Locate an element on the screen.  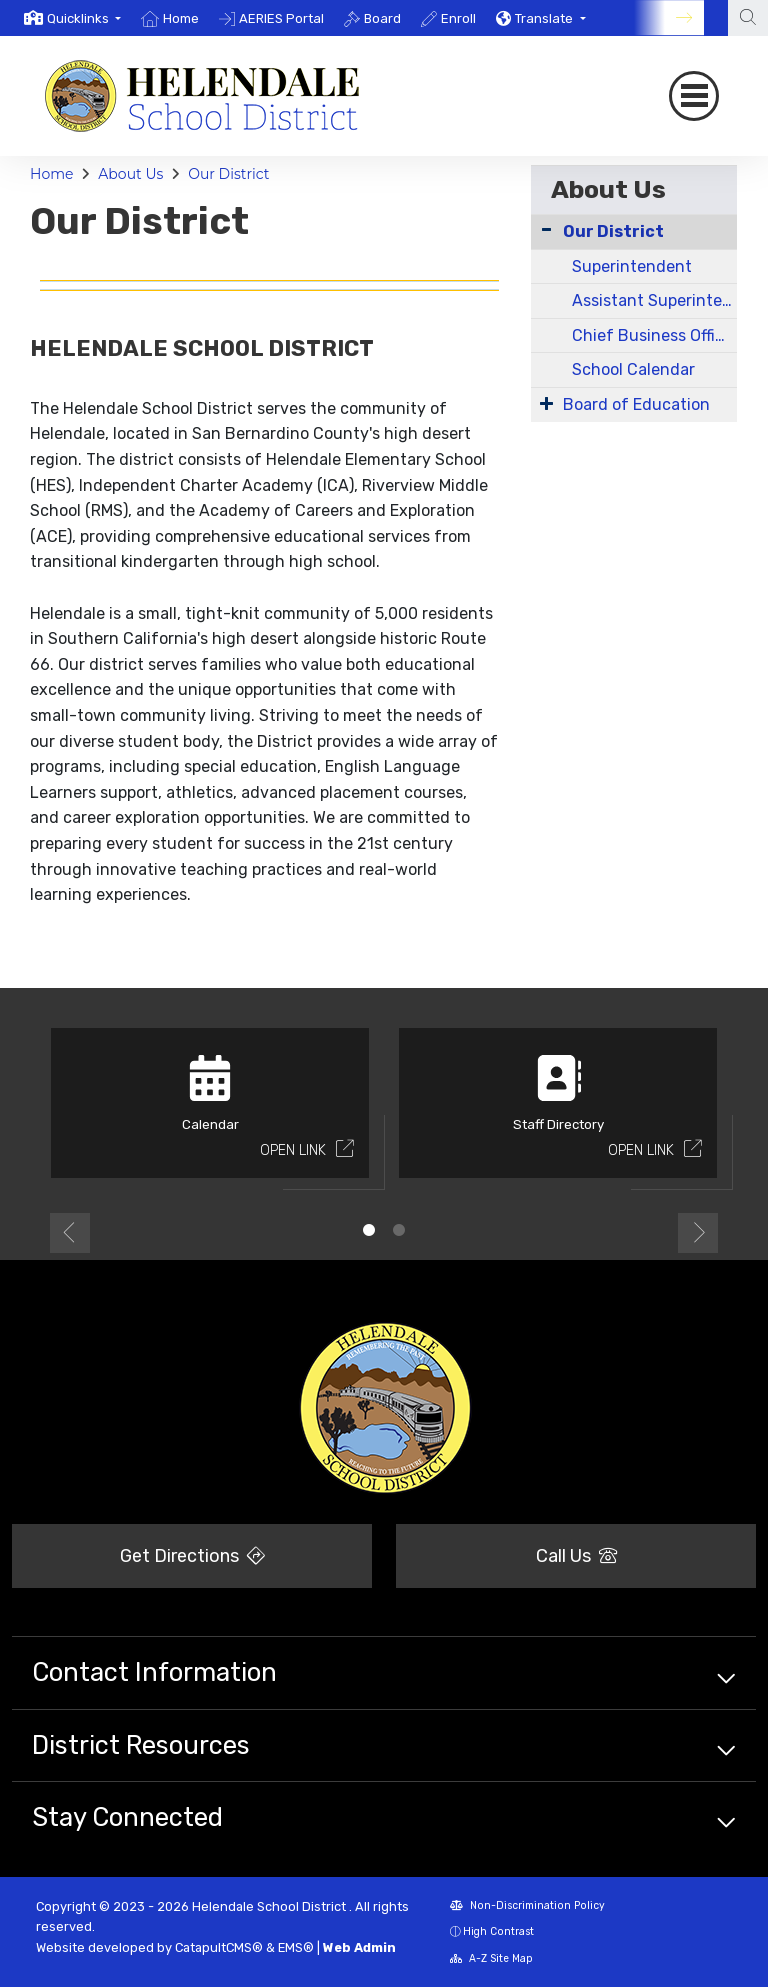
Get Directions is located at coordinates (192, 1556).